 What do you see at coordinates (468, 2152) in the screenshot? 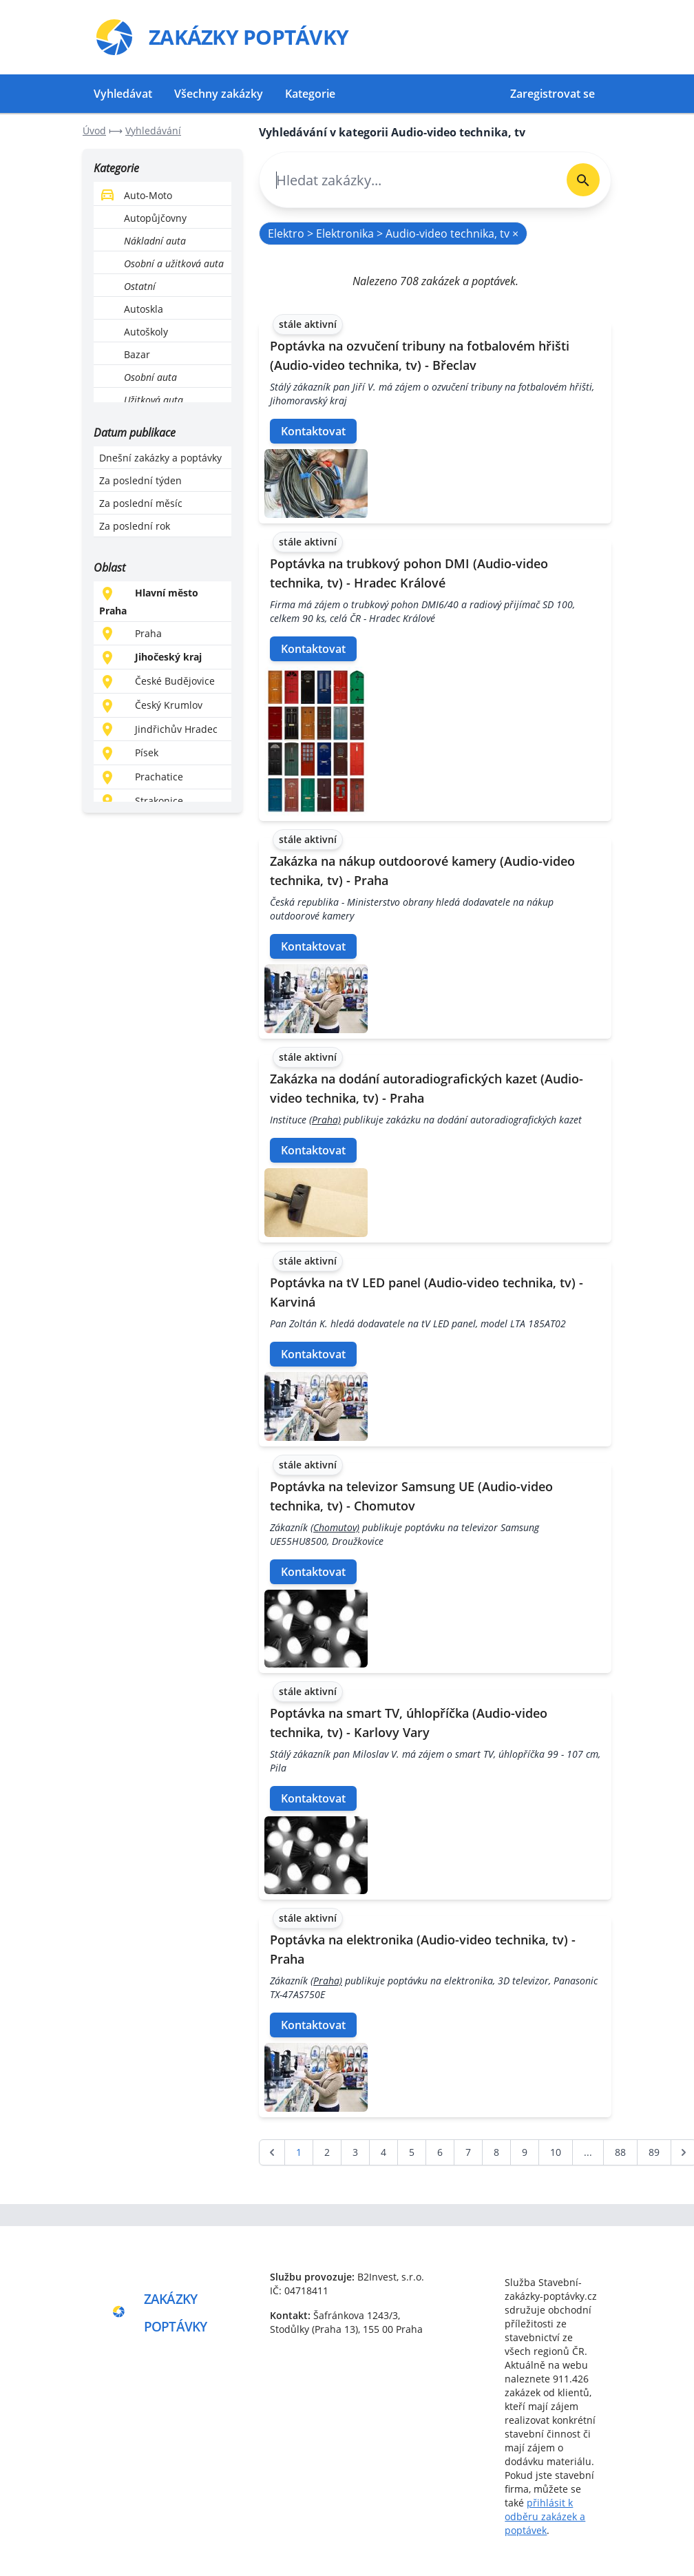
I see `7 [Go to page 7]` at bounding box center [468, 2152].